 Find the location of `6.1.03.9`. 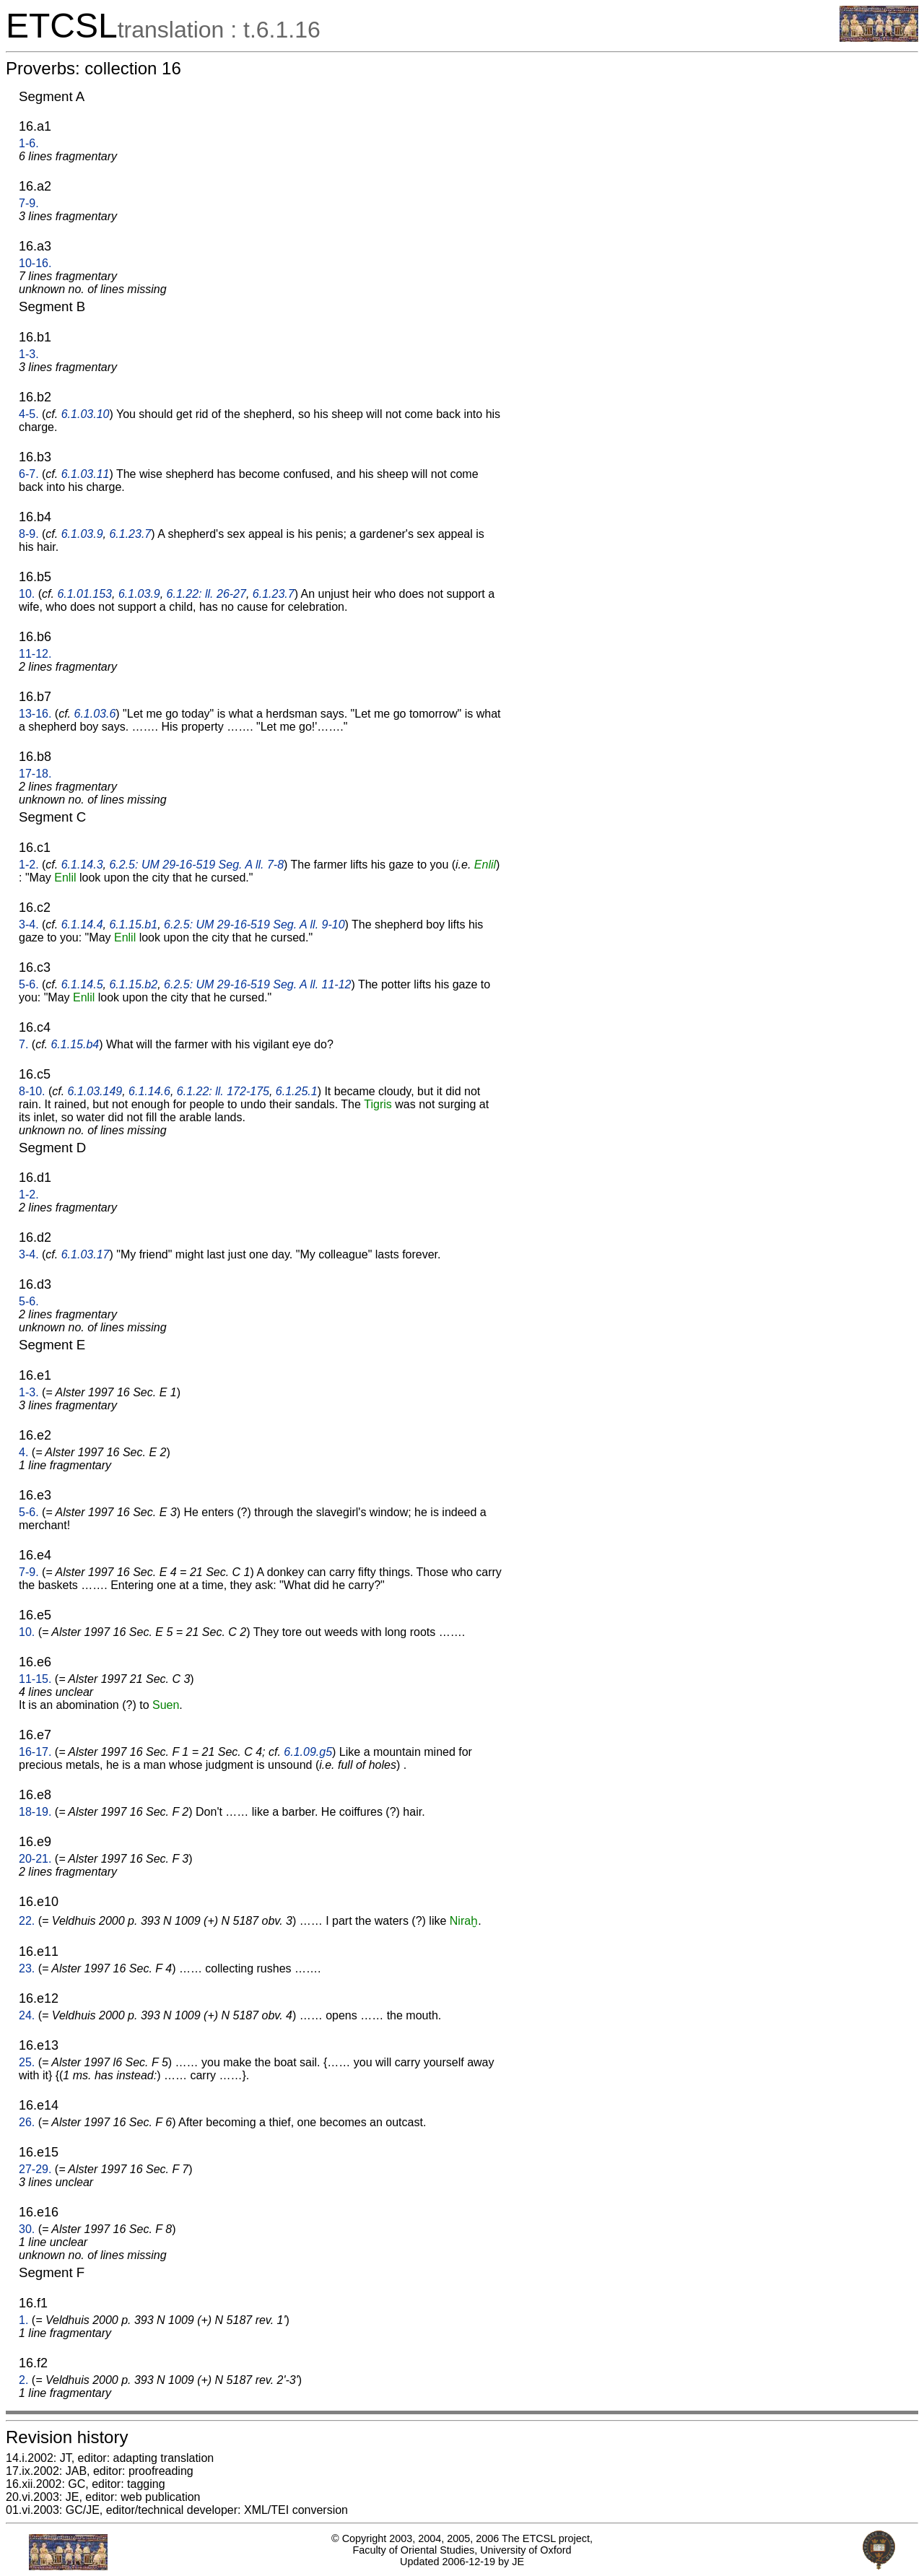

6.1.03.9 is located at coordinates (82, 534).